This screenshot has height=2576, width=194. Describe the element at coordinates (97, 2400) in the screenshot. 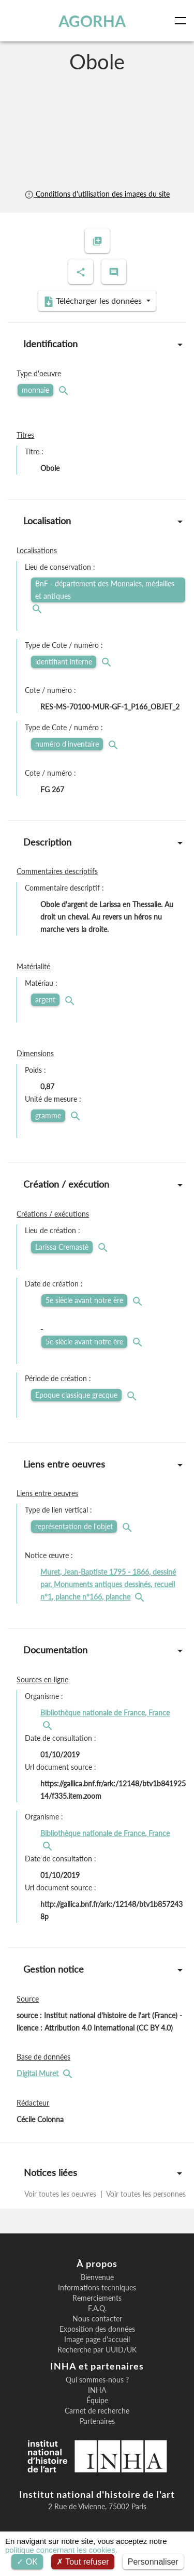

I see `Équipe` at that location.